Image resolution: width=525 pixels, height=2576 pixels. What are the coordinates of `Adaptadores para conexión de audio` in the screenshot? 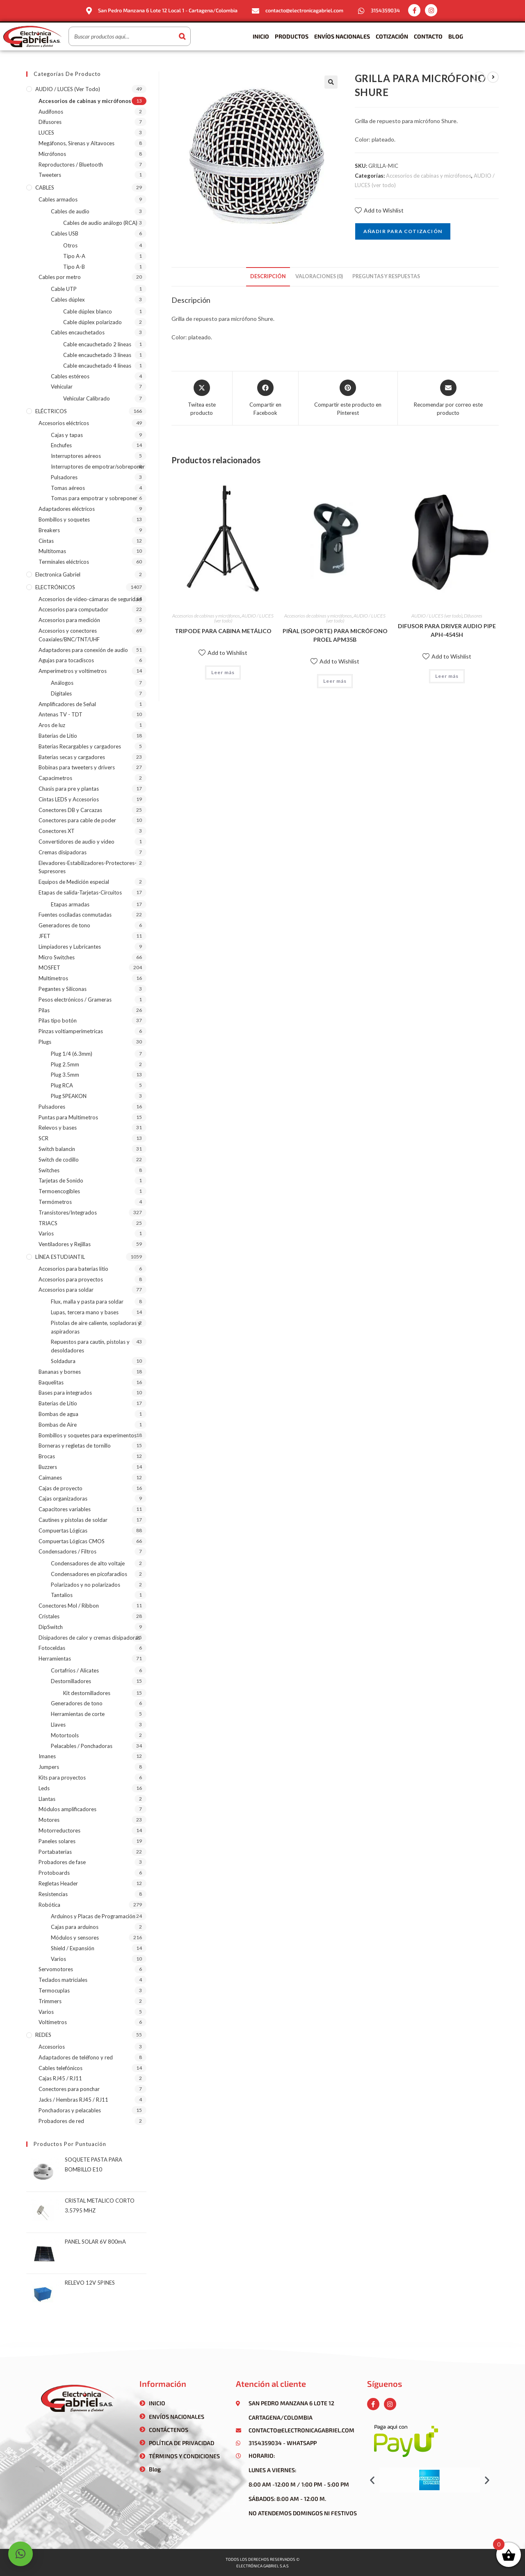 It's located at (83, 650).